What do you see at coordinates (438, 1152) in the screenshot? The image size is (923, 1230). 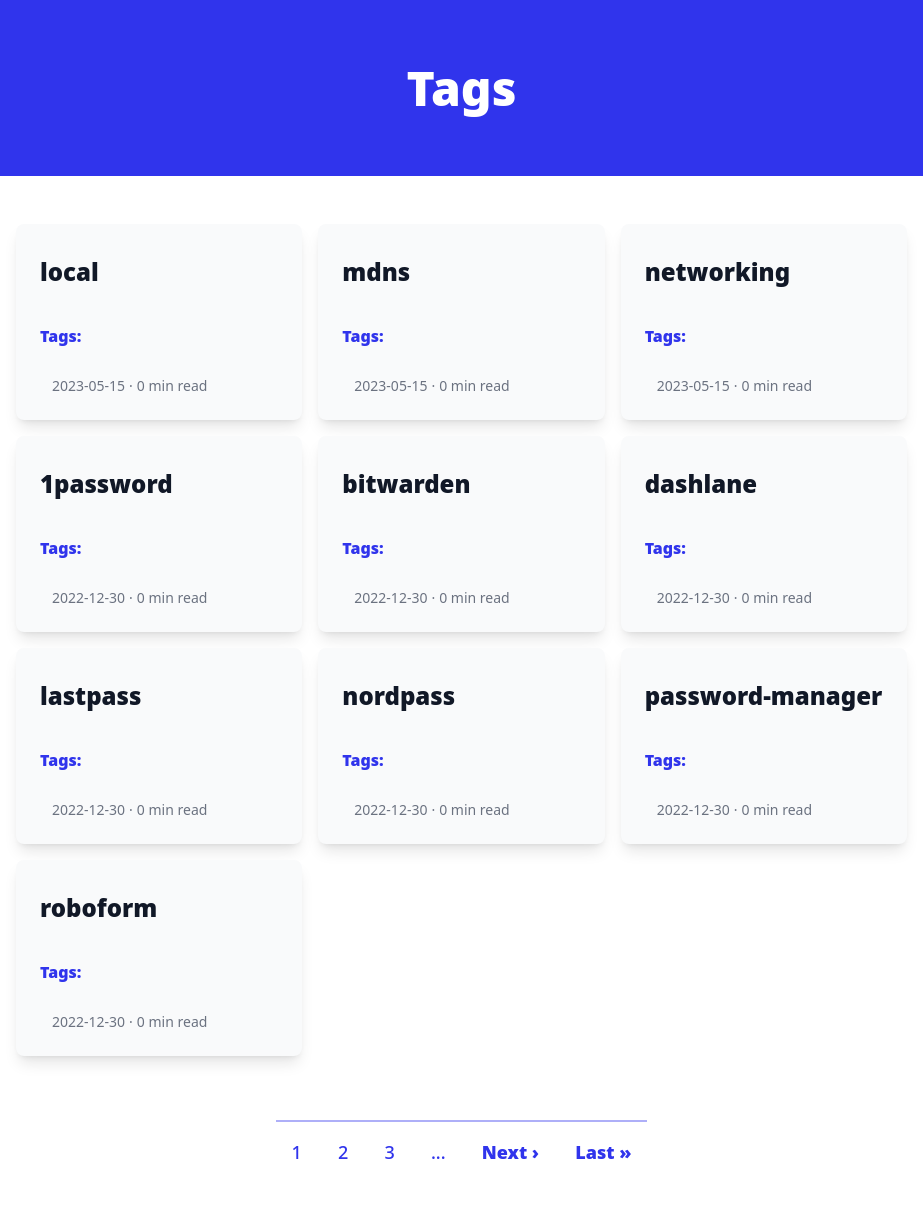 I see `...` at bounding box center [438, 1152].